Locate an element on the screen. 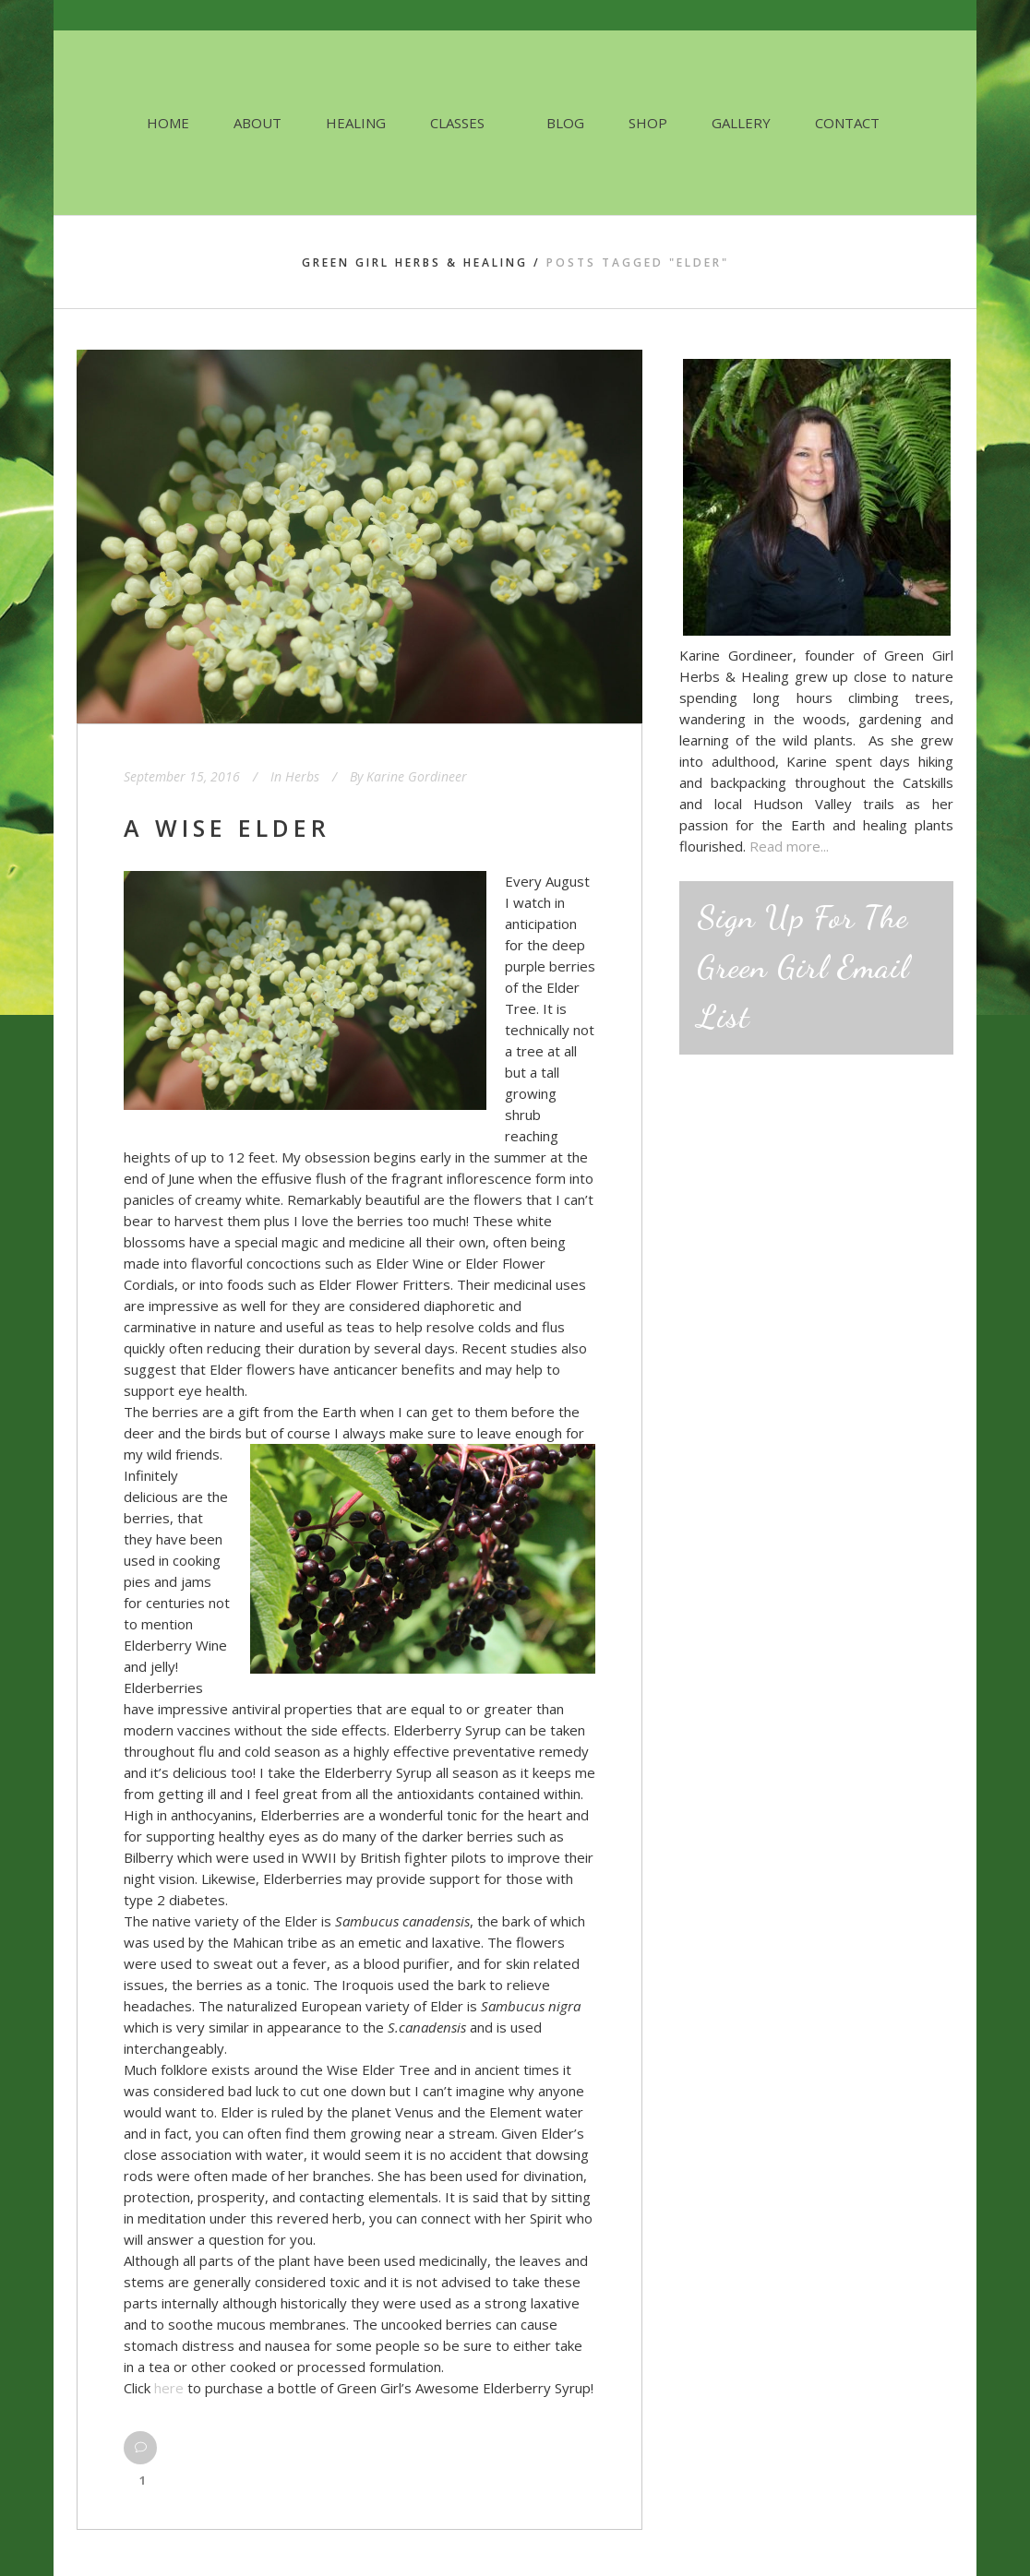 Image resolution: width=1030 pixels, height=2576 pixels. Read more... is located at coordinates (789, 846).